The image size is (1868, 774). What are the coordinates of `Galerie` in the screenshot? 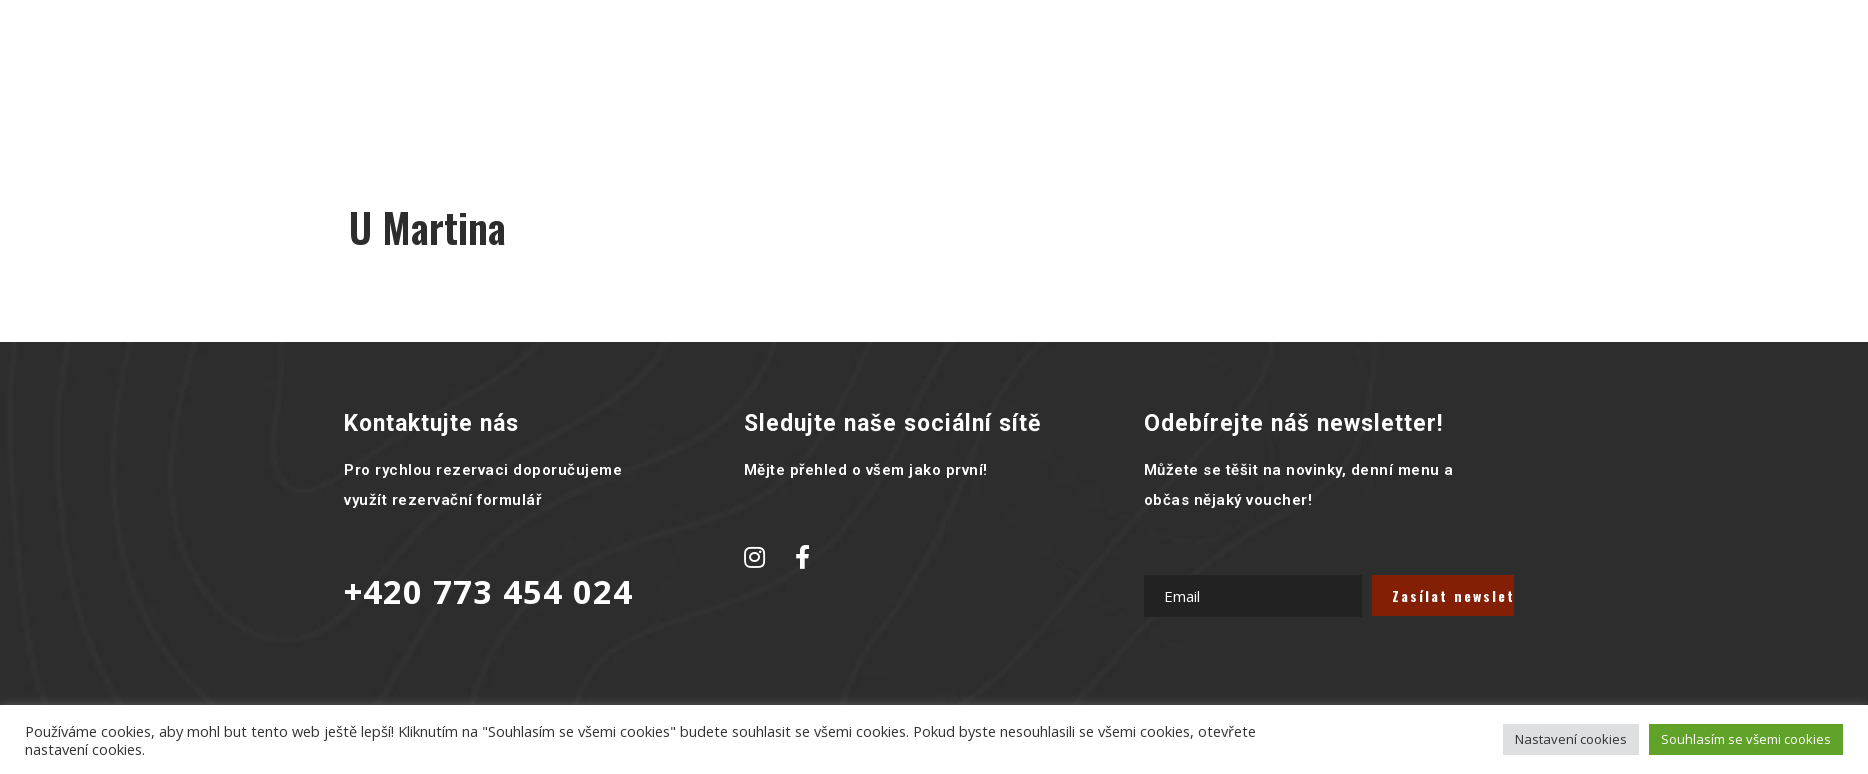 It's located at (839, 74).